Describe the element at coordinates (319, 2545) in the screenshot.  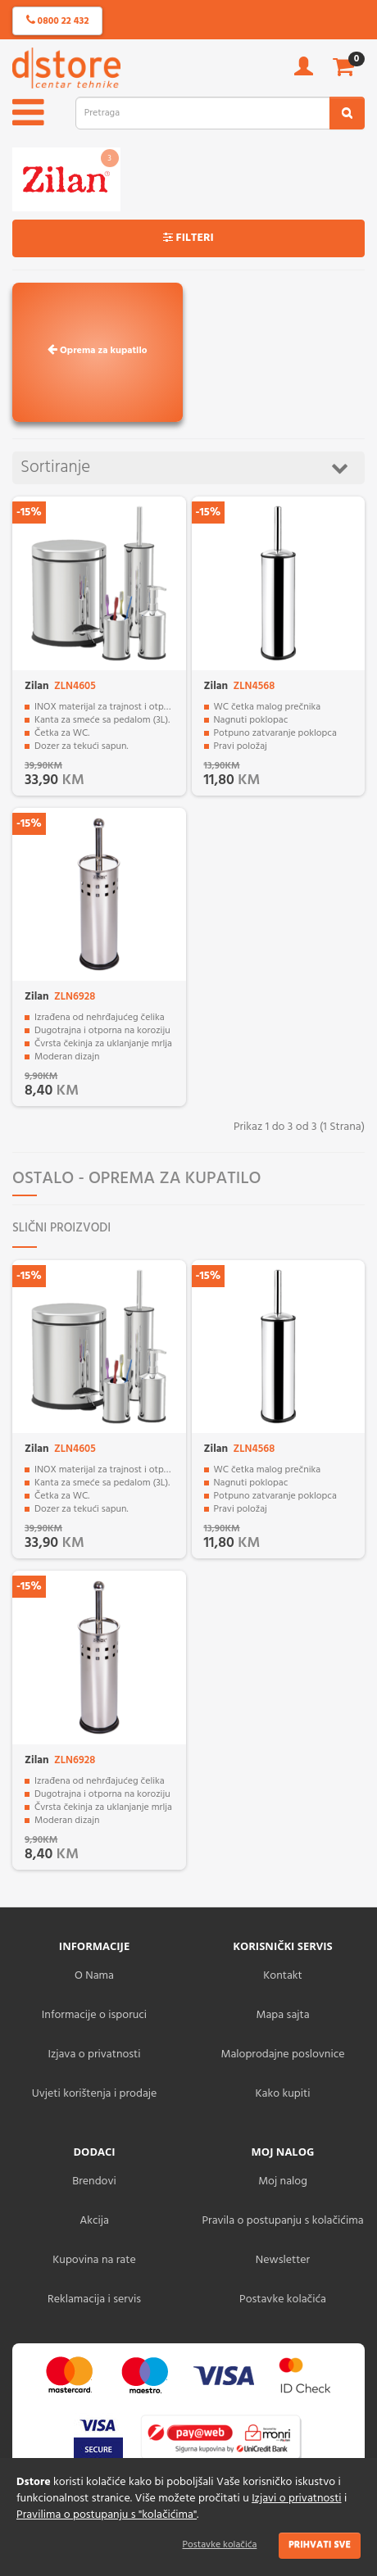
I see `Prihvati sve` at that location.